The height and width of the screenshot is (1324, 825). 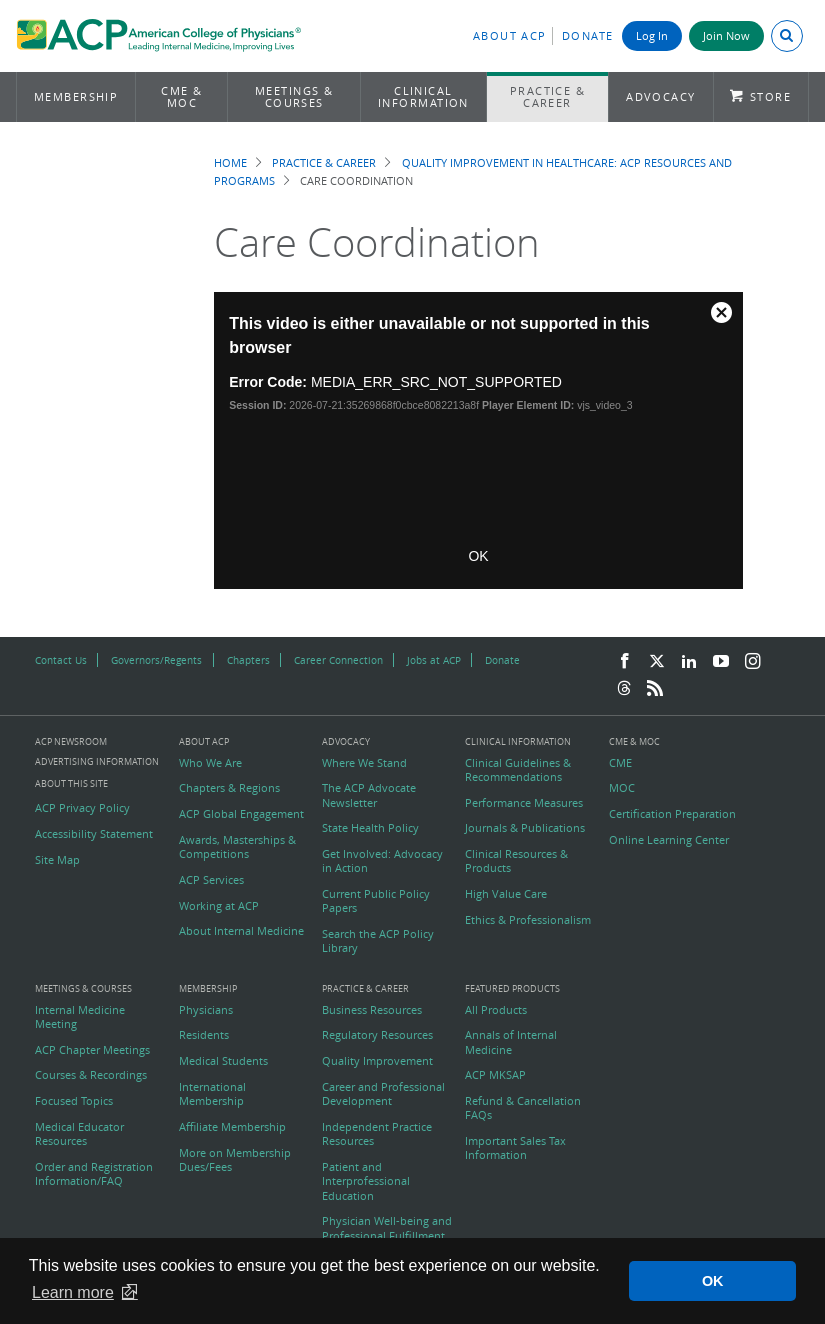 I want to click on Accessibility Statement, so click(x=94, y=834).